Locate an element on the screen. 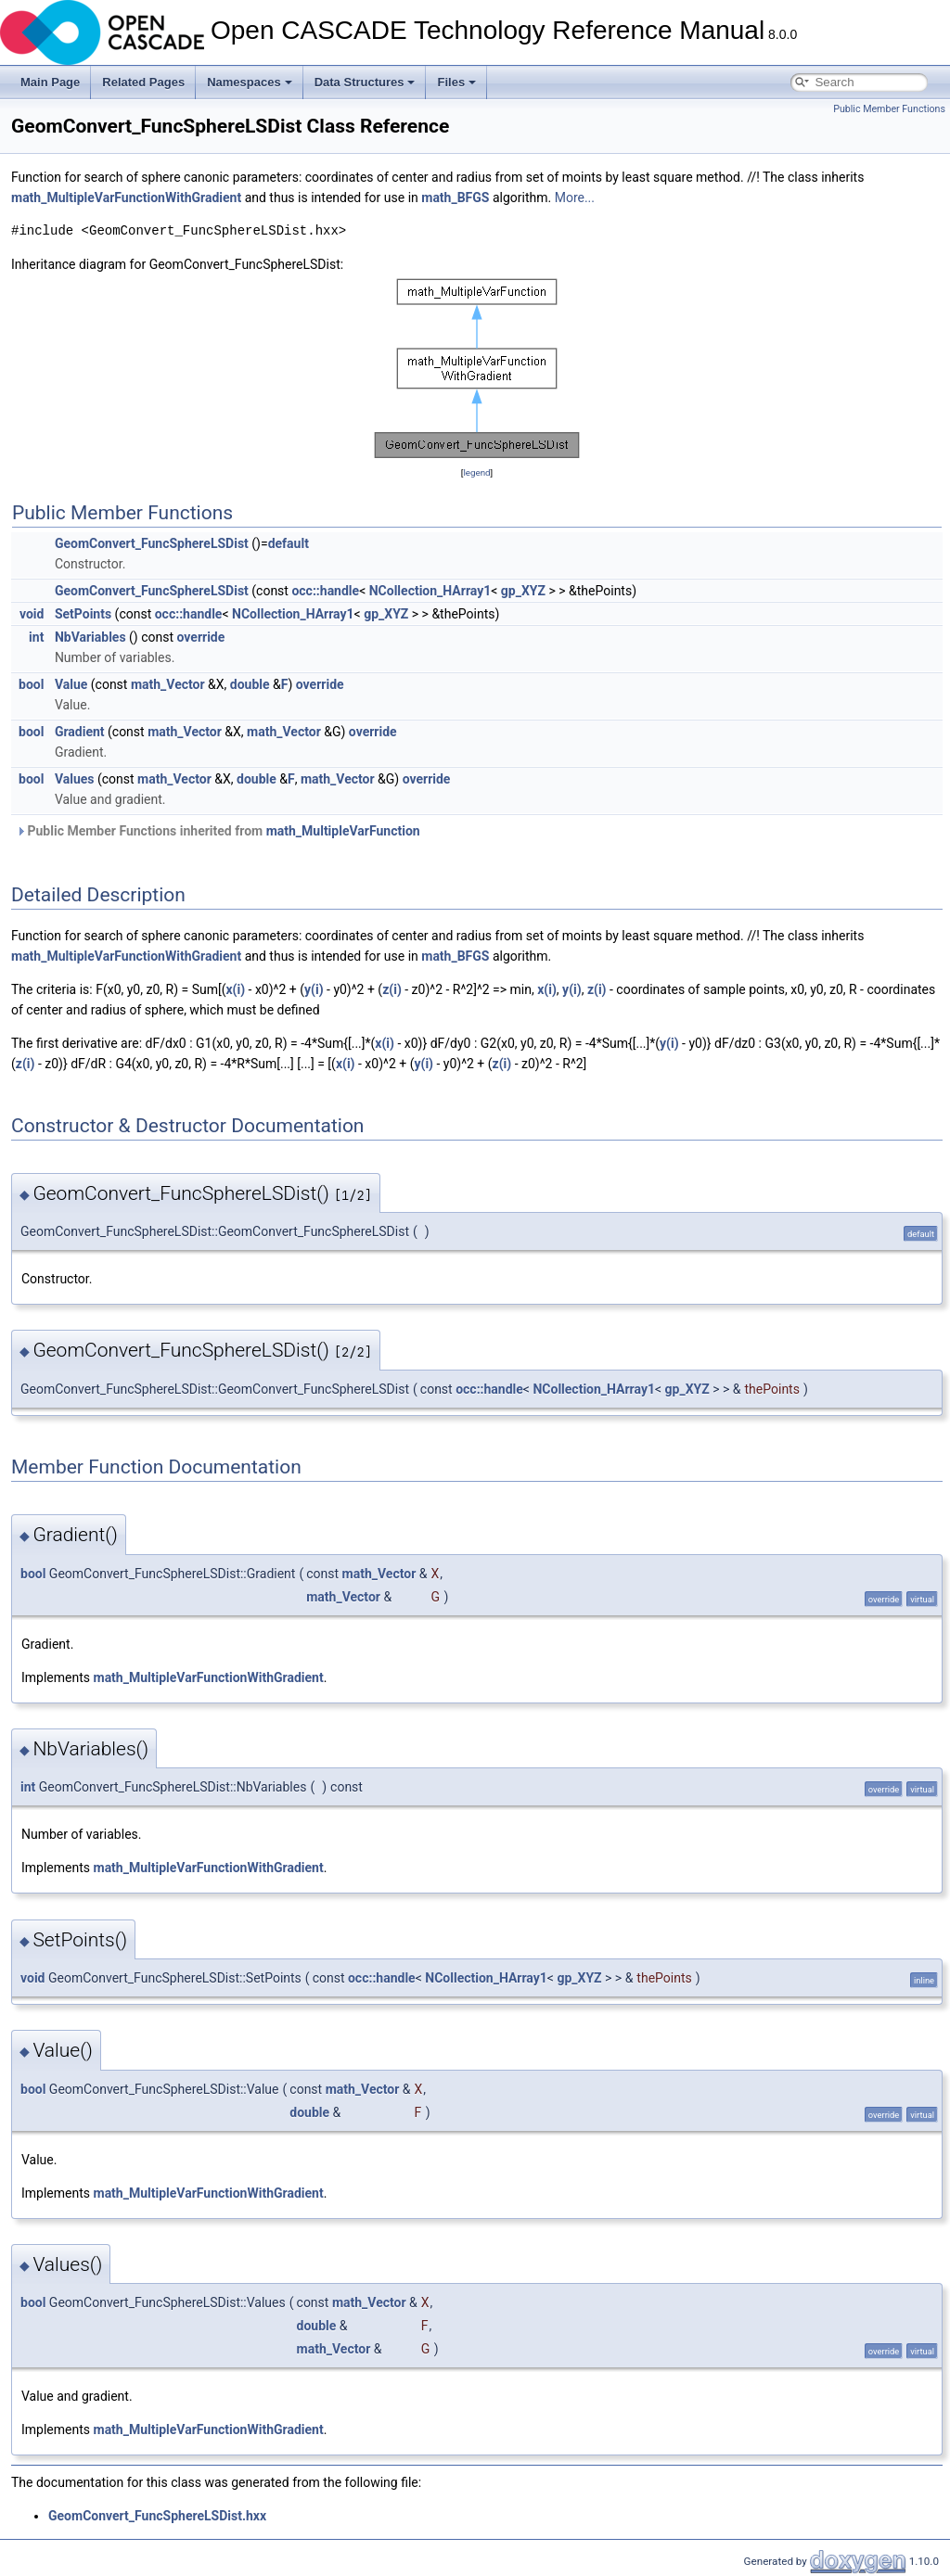 Image resolution: width=950 pixels, height=2576 pixels. SetPoints is located at coordinates (83, 613).